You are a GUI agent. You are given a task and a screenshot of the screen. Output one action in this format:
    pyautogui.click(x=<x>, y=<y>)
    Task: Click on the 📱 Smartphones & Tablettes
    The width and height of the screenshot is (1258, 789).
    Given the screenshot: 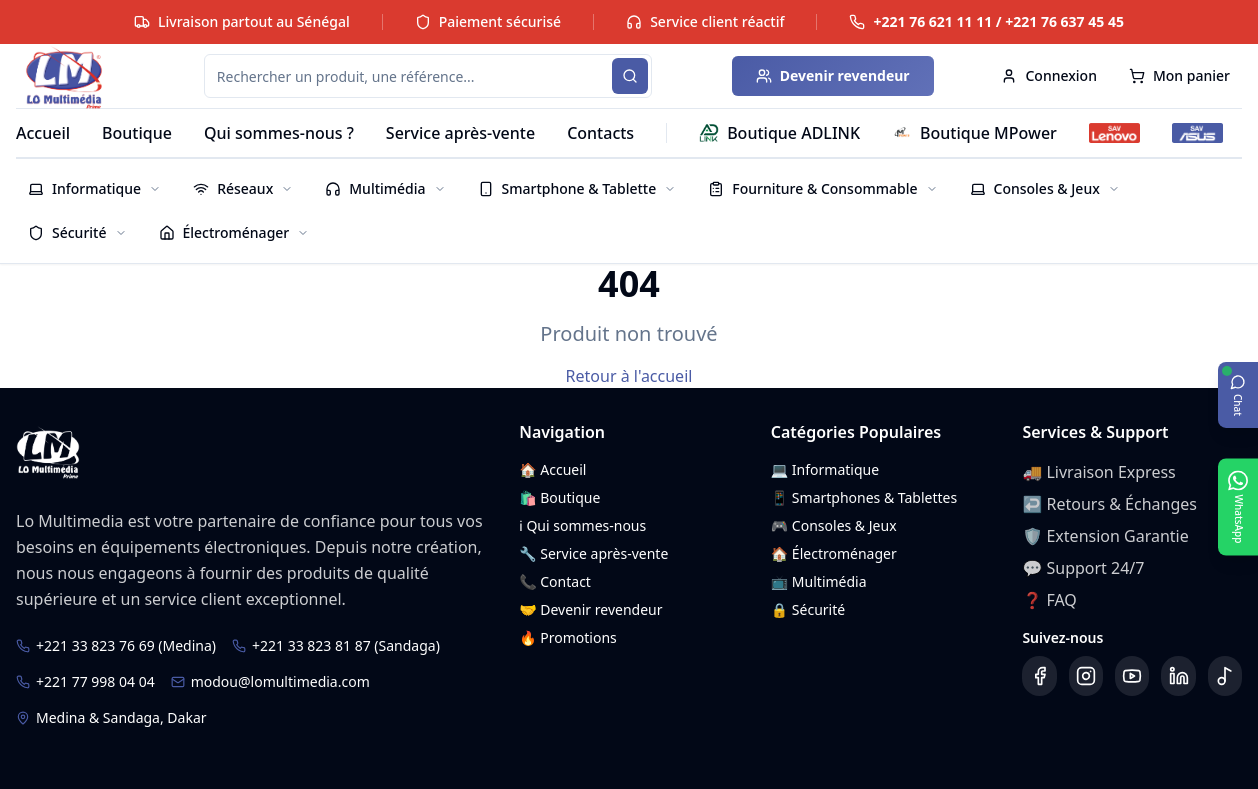 What is the action you would take?
    pyautogui.click(x=864, y=497)
    